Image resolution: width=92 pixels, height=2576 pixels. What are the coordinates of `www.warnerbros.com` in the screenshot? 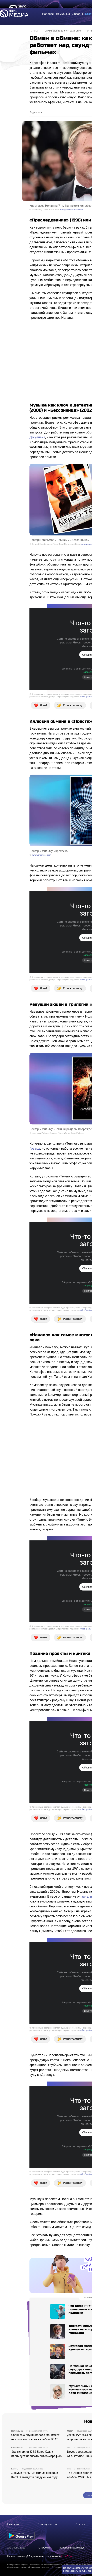 It's located at (41, 855).